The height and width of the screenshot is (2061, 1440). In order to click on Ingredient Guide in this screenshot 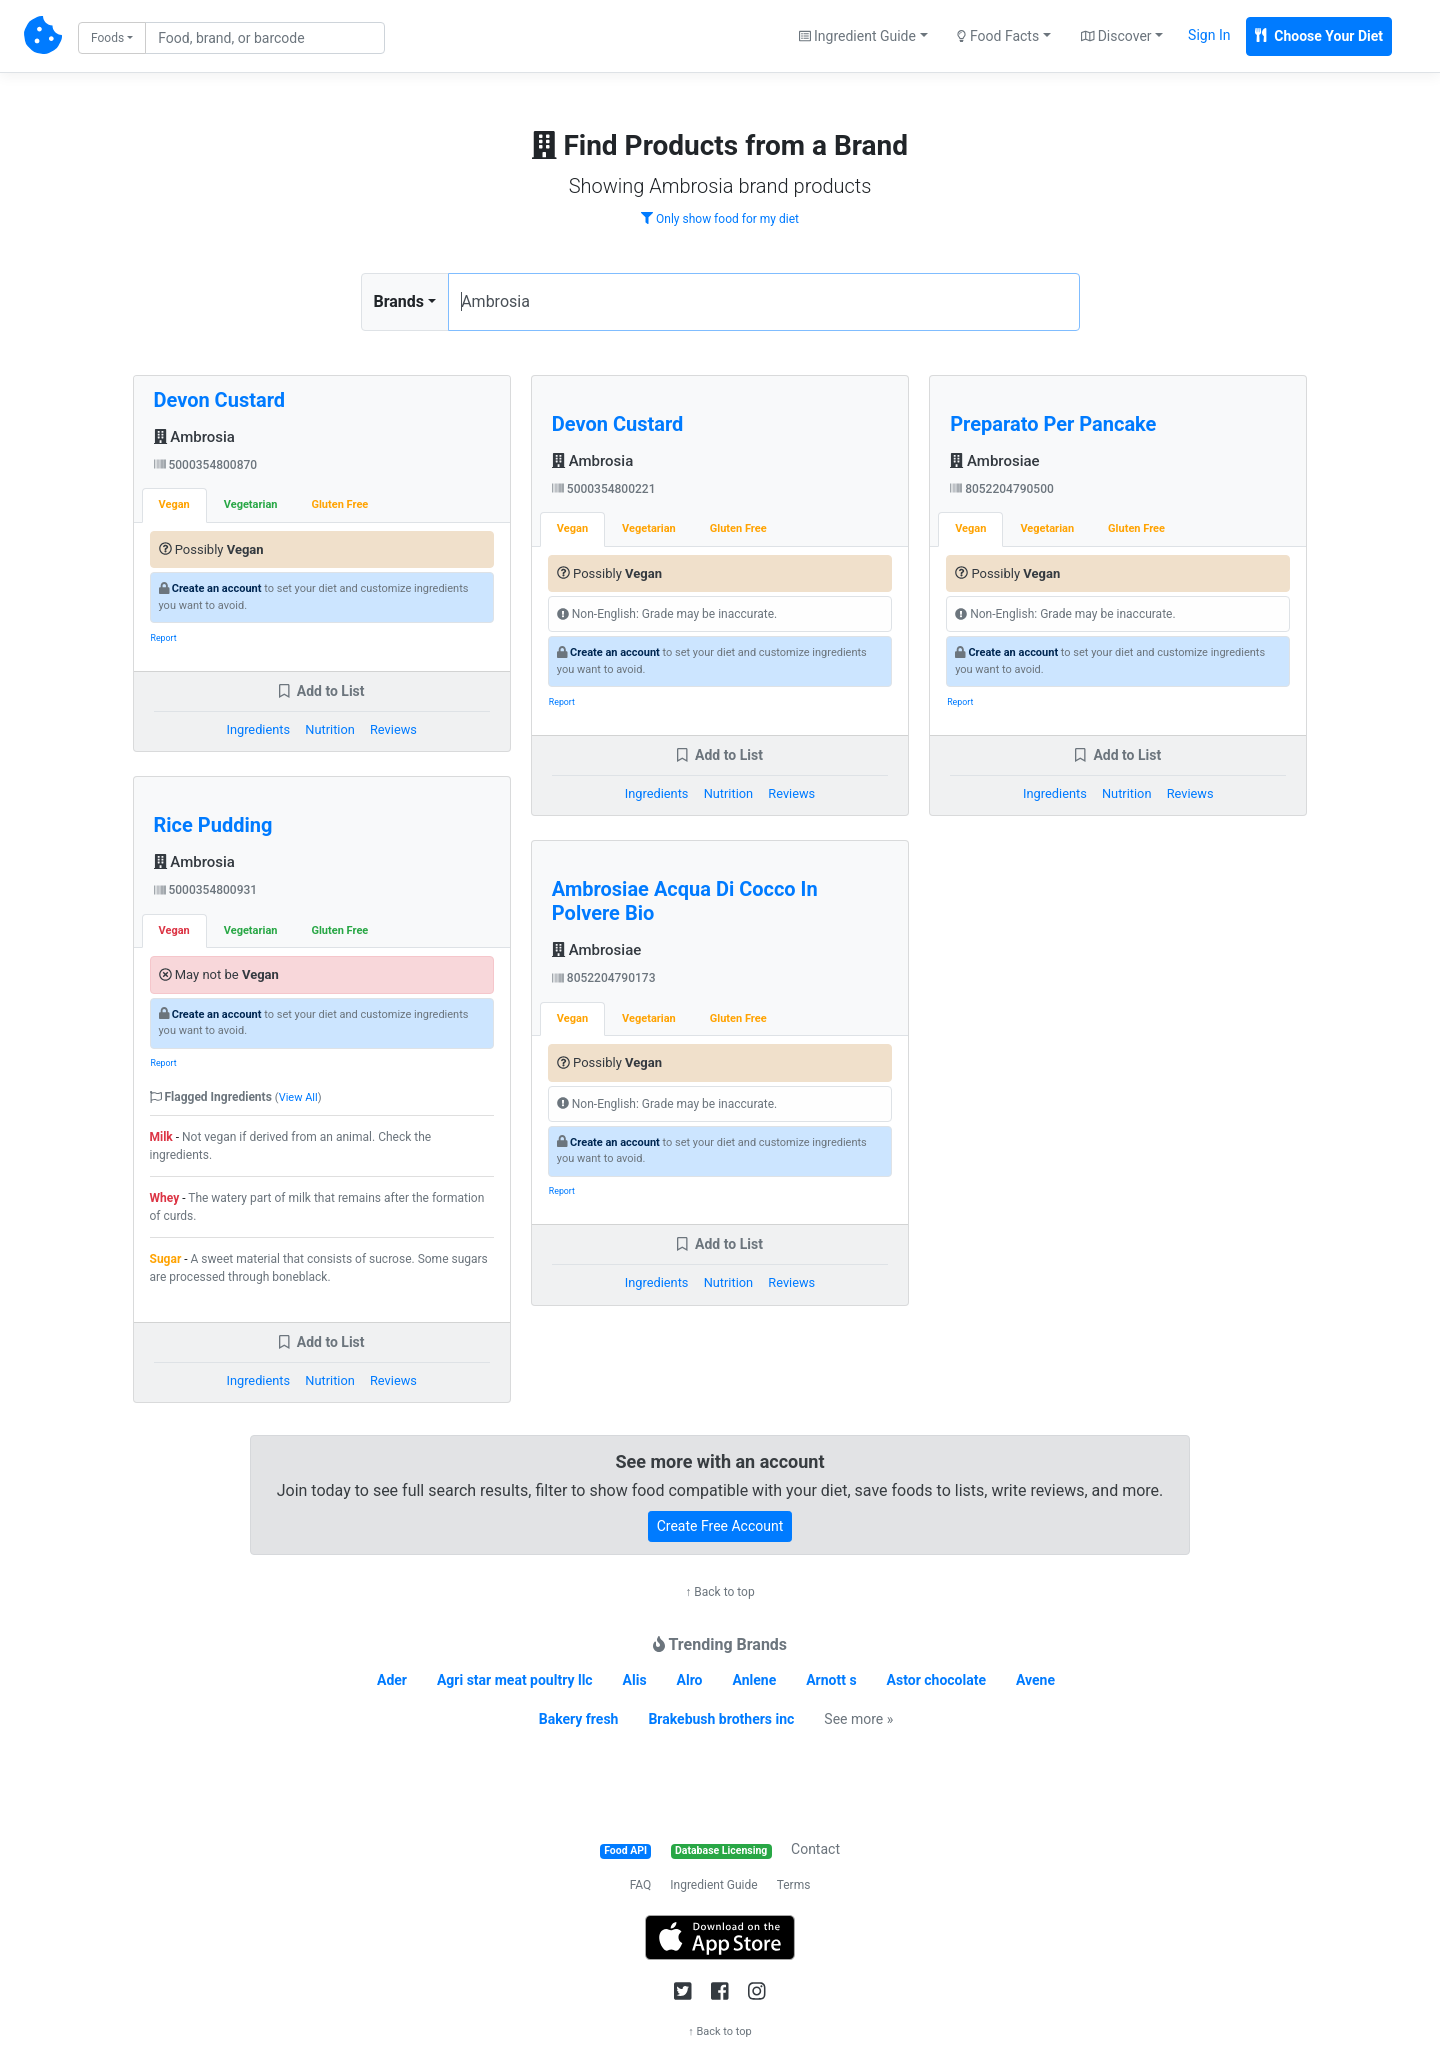, I will do `click(713, 1885)`.